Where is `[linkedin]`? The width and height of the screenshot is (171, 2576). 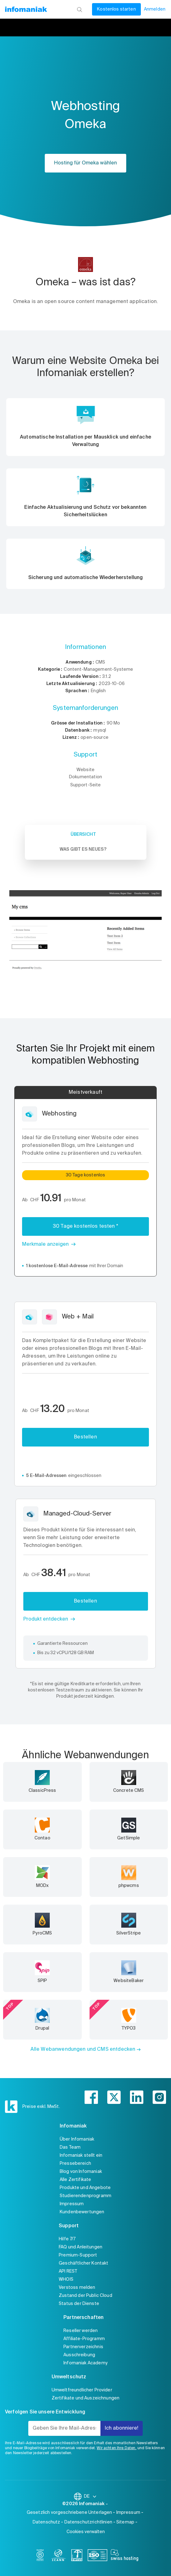
[linkedin] is located at coordinates (136, 2097).